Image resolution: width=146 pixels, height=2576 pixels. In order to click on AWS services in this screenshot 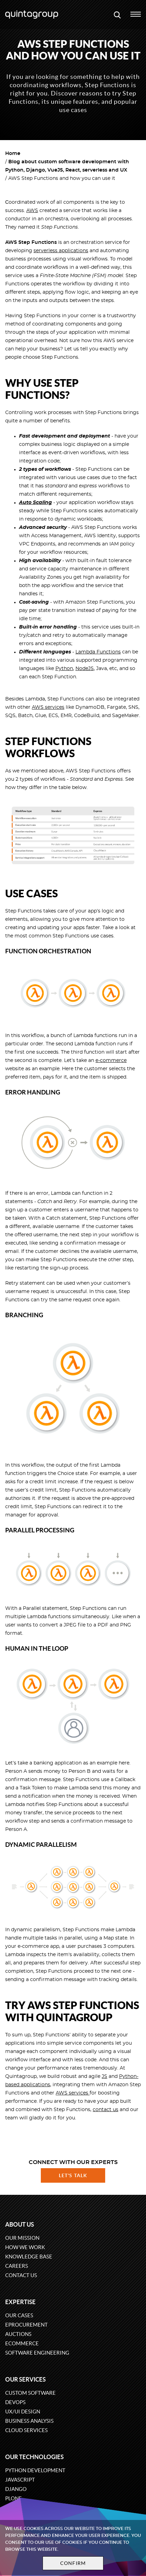, I will do `click(48, 707)`.